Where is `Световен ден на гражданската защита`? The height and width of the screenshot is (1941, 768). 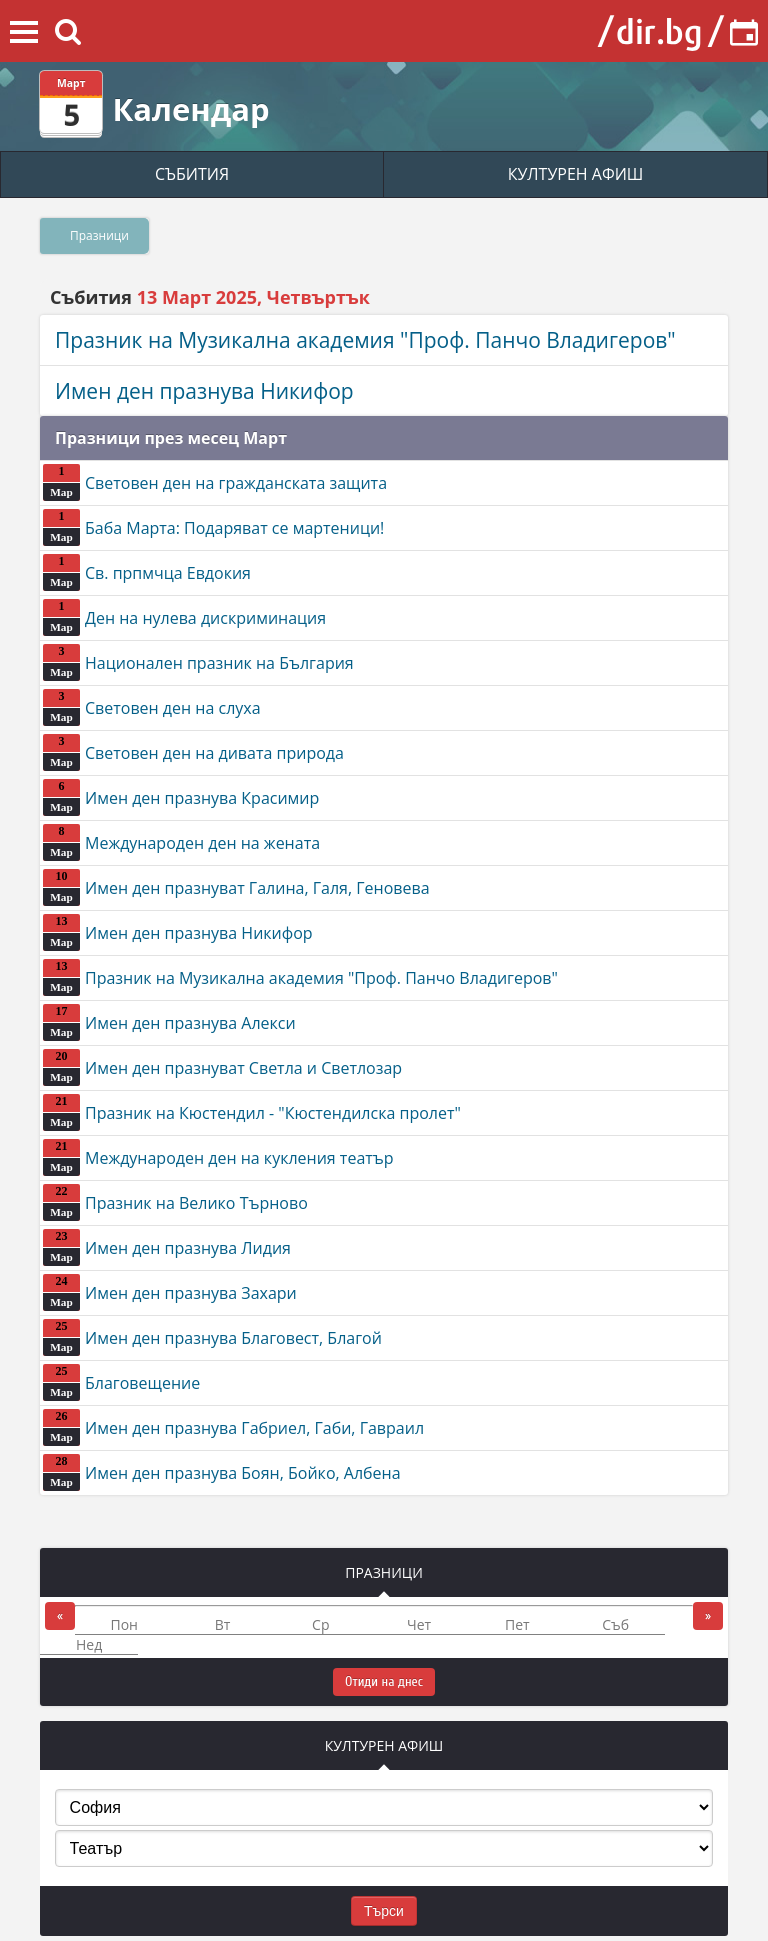
Световен ден на гражданската защита is located at coordinates (215, 482).